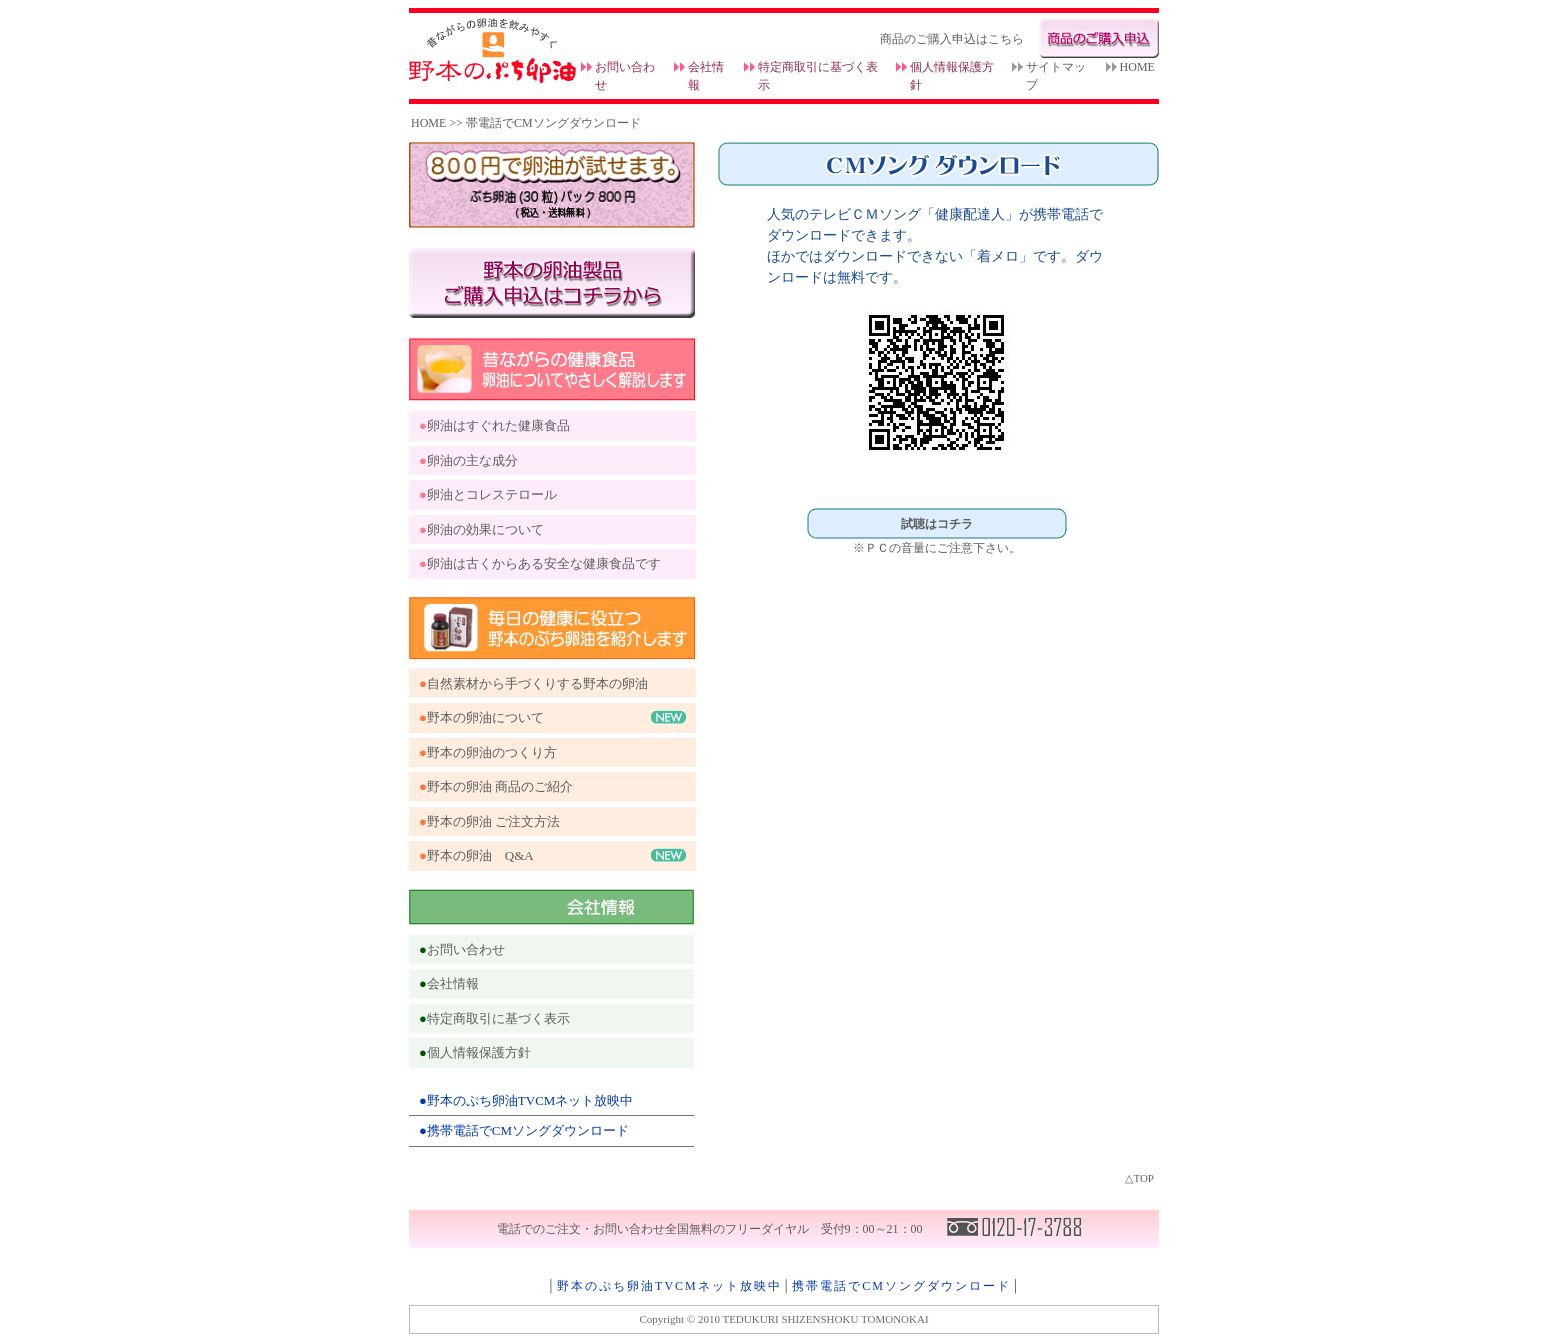 The width and height of the screenshot is (1568, 1342). Describe the element at coordinates (466, 949) in the screenshot. I see `お問い合わせ` at that location.